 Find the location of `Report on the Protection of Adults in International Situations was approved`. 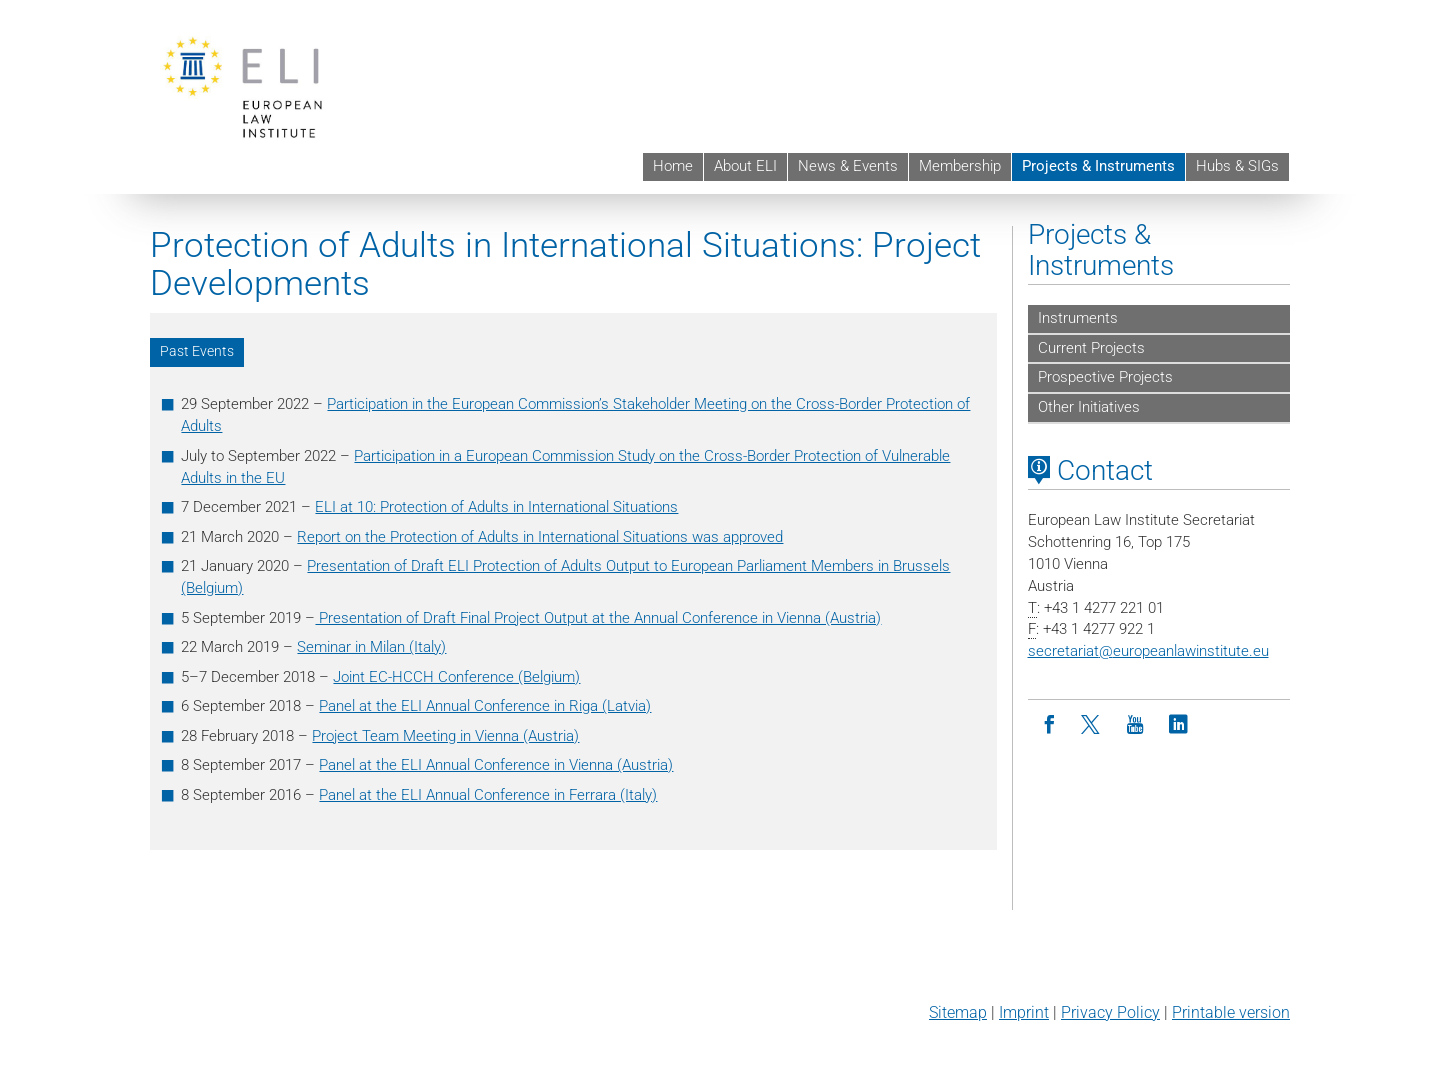

Report on the Protection of Adults in International Situations was approved is located at coordinates (540, 537).